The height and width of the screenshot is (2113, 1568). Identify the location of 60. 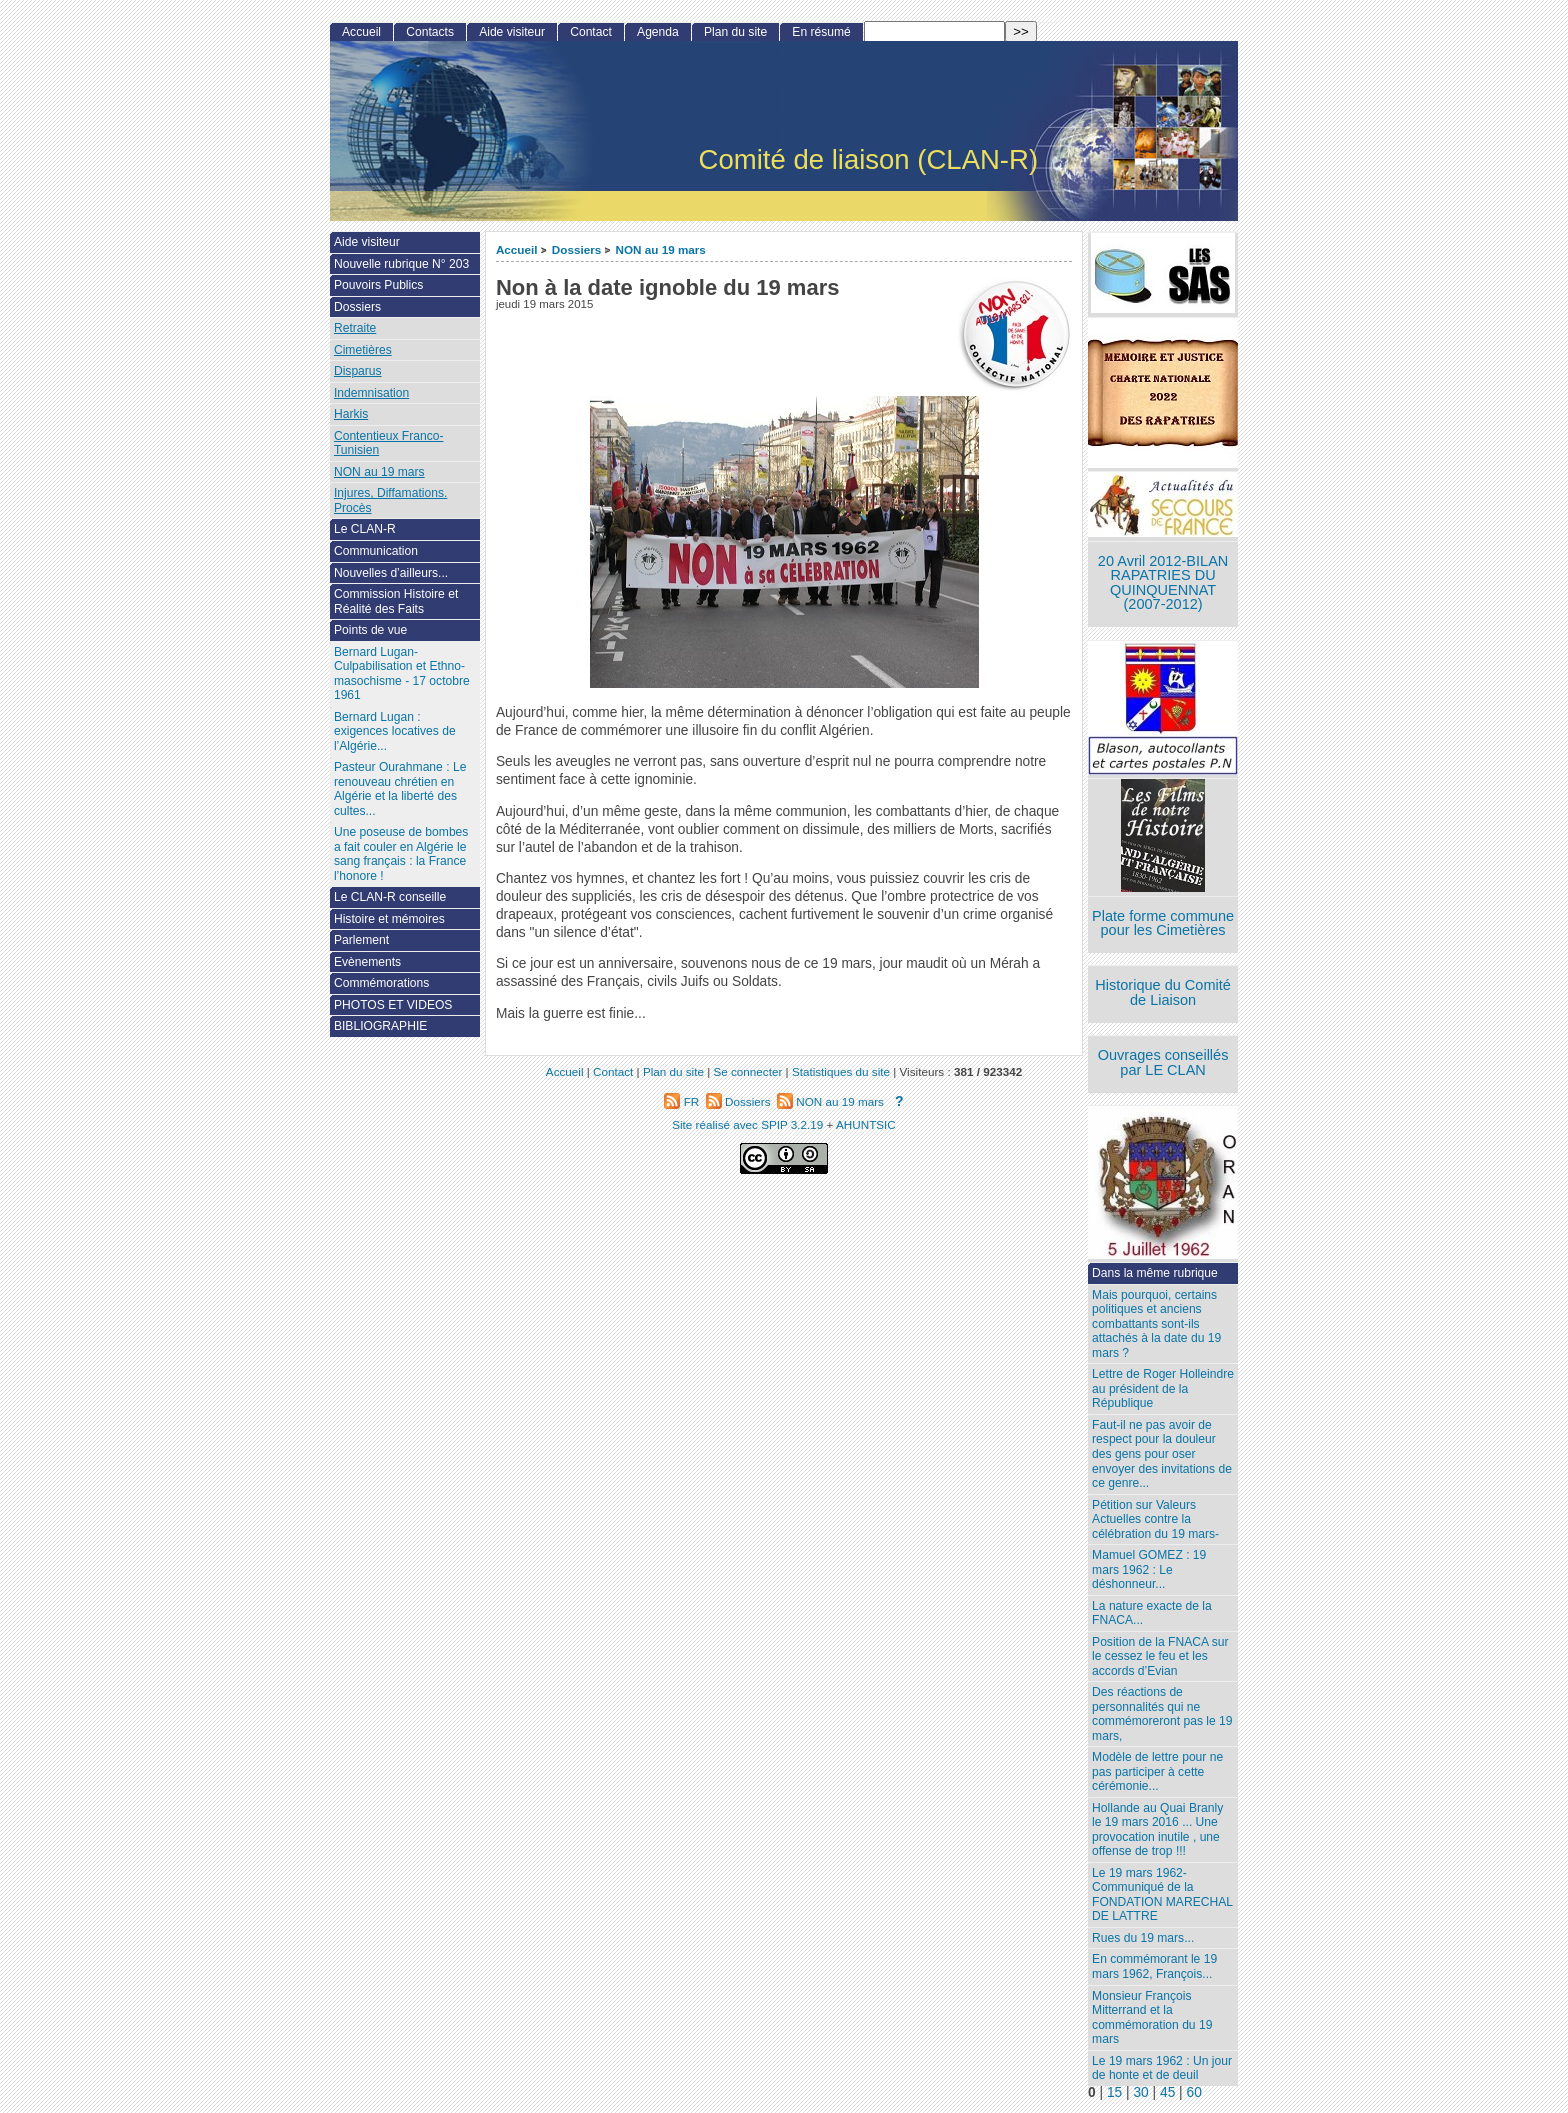
(1194, 2092).